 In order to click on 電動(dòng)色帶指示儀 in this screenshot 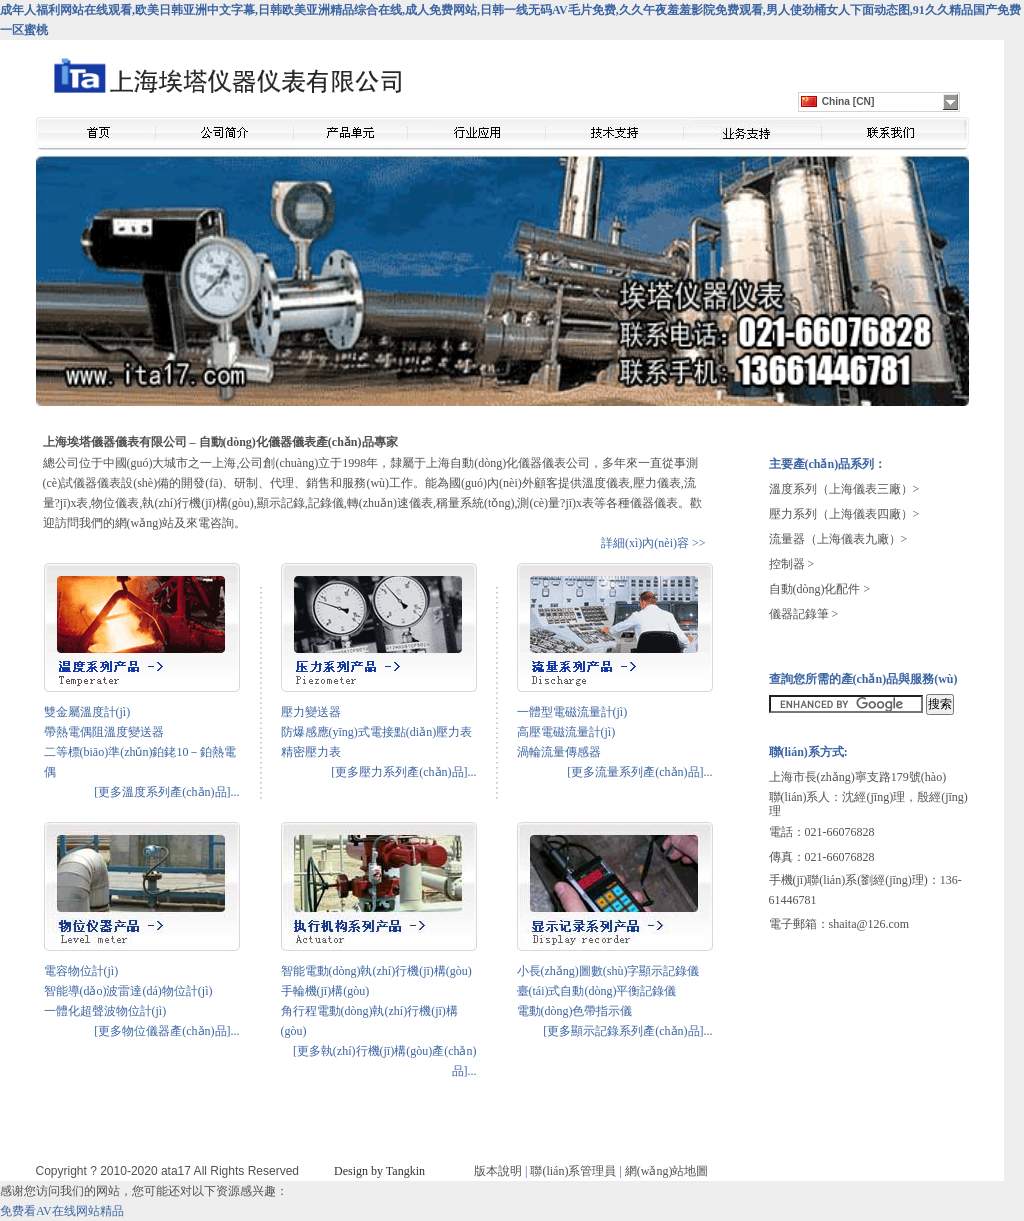, I will do `click(575, 1011)`.